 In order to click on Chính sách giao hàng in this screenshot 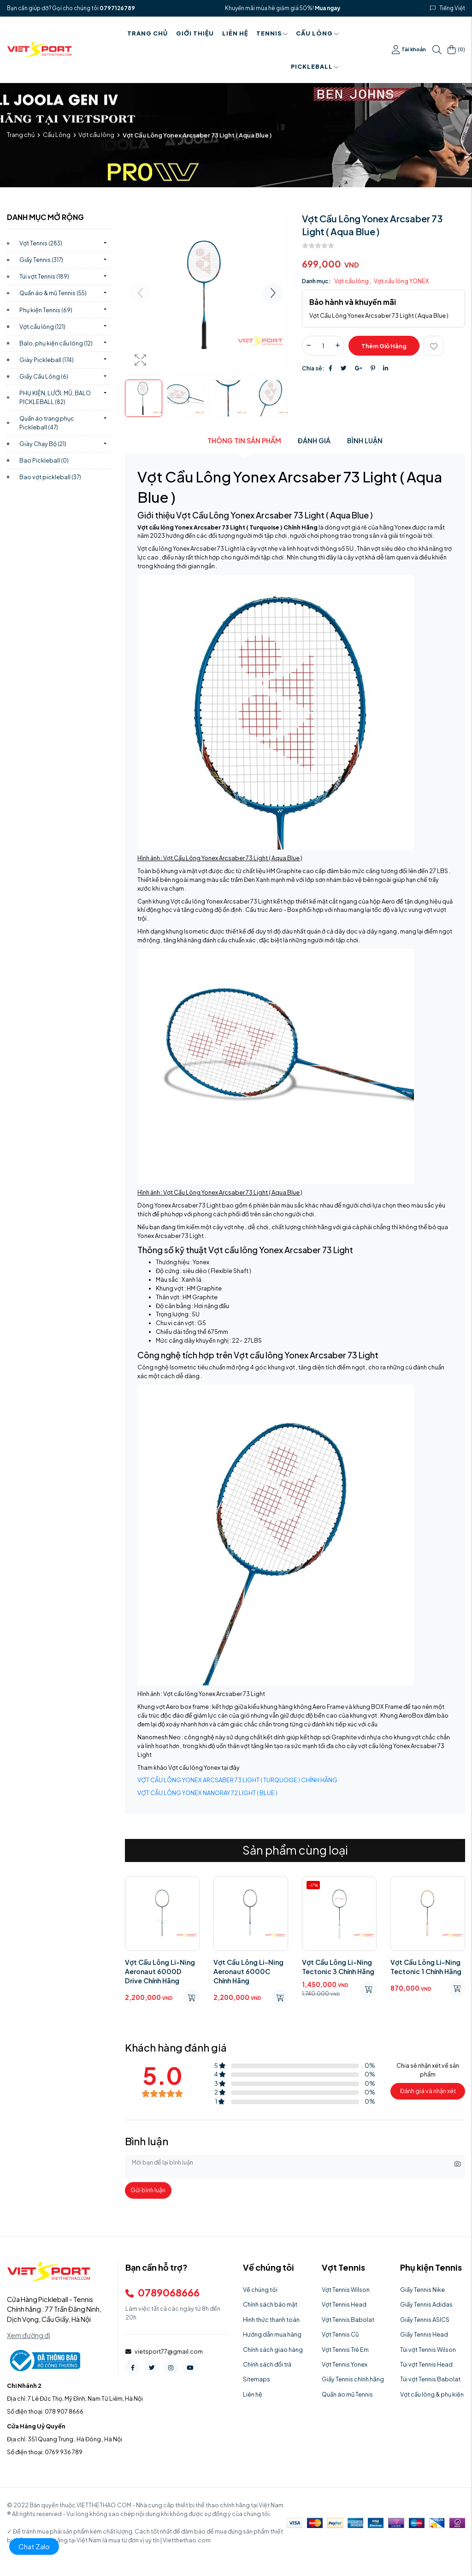, I will do `click(273, 2349)`.